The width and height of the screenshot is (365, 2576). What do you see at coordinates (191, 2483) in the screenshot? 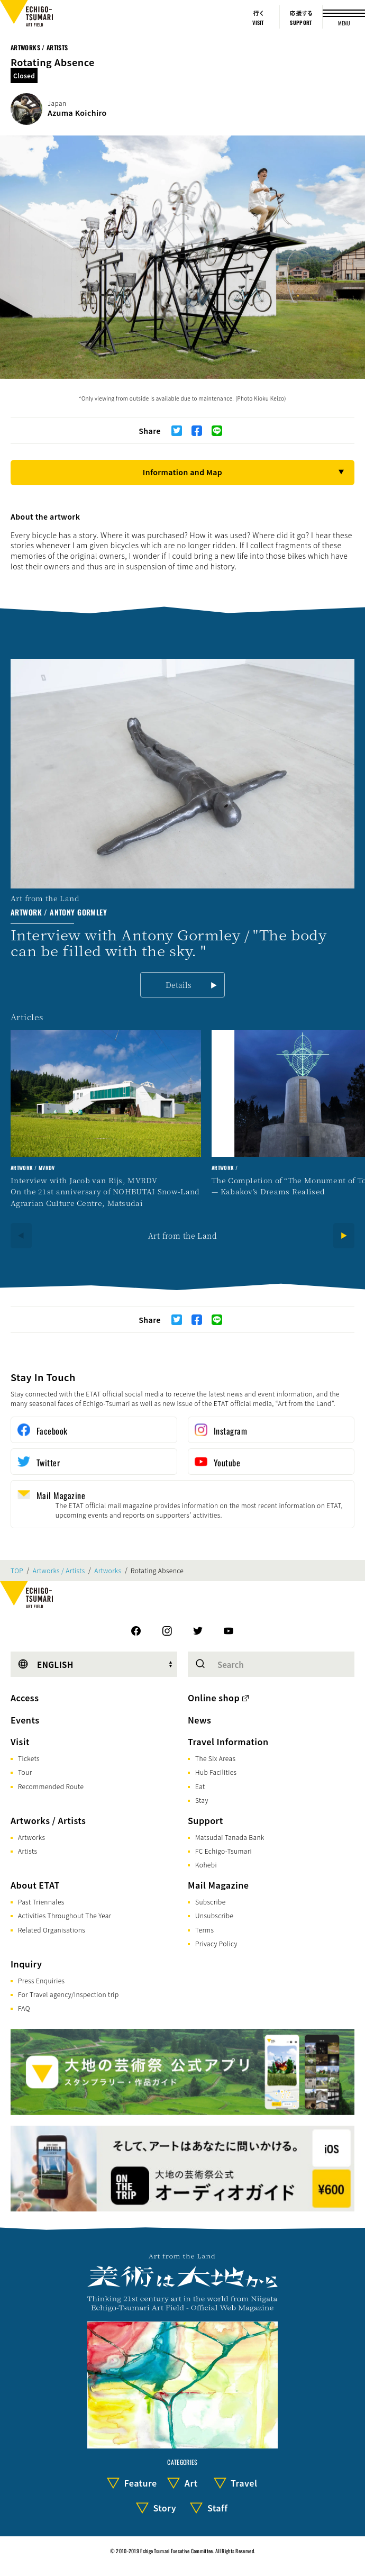
I see `Art` at bounding box center [191, 2483].